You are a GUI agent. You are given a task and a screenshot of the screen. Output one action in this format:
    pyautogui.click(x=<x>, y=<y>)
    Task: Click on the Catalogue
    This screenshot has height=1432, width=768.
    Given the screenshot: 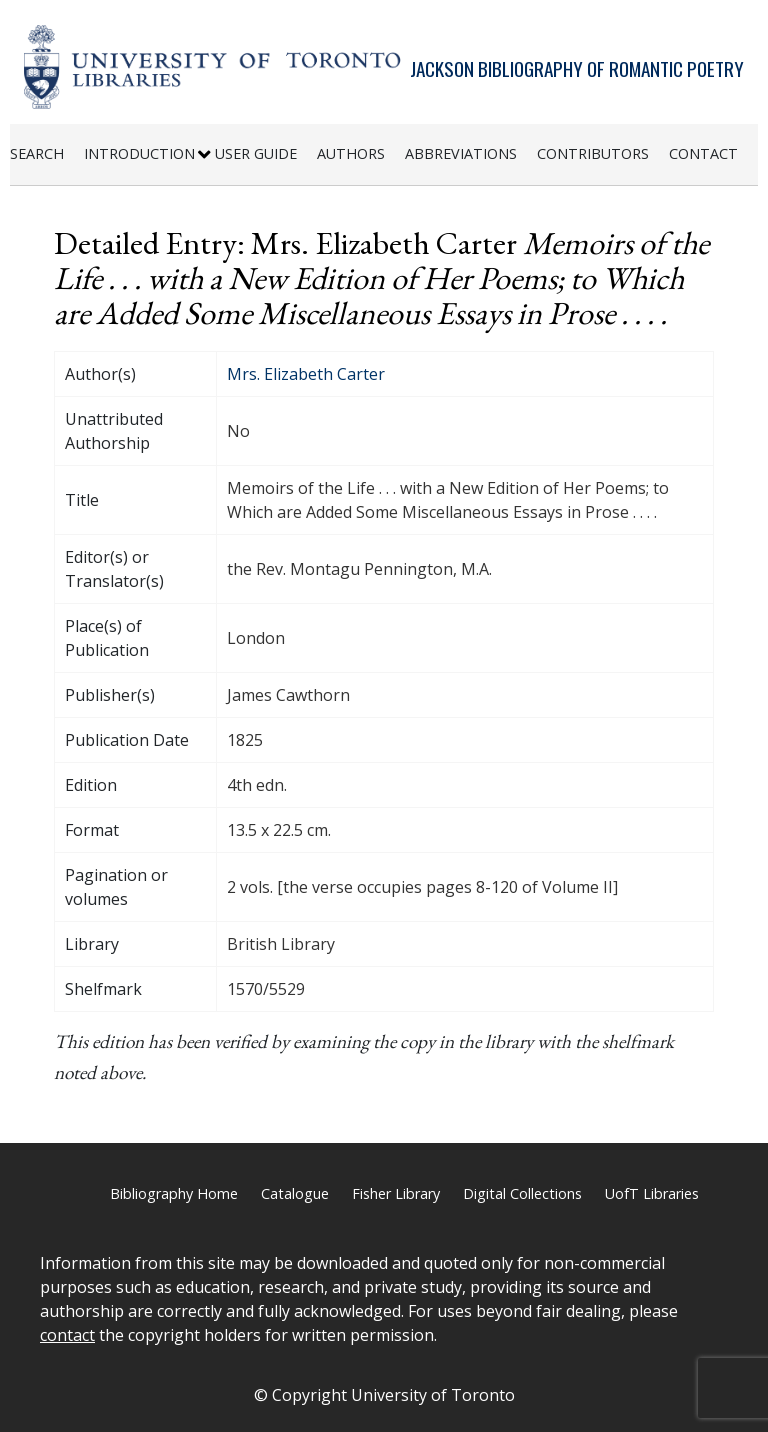 What is the action you would take?
    pyautogui.click(x=295, y=1193)
    